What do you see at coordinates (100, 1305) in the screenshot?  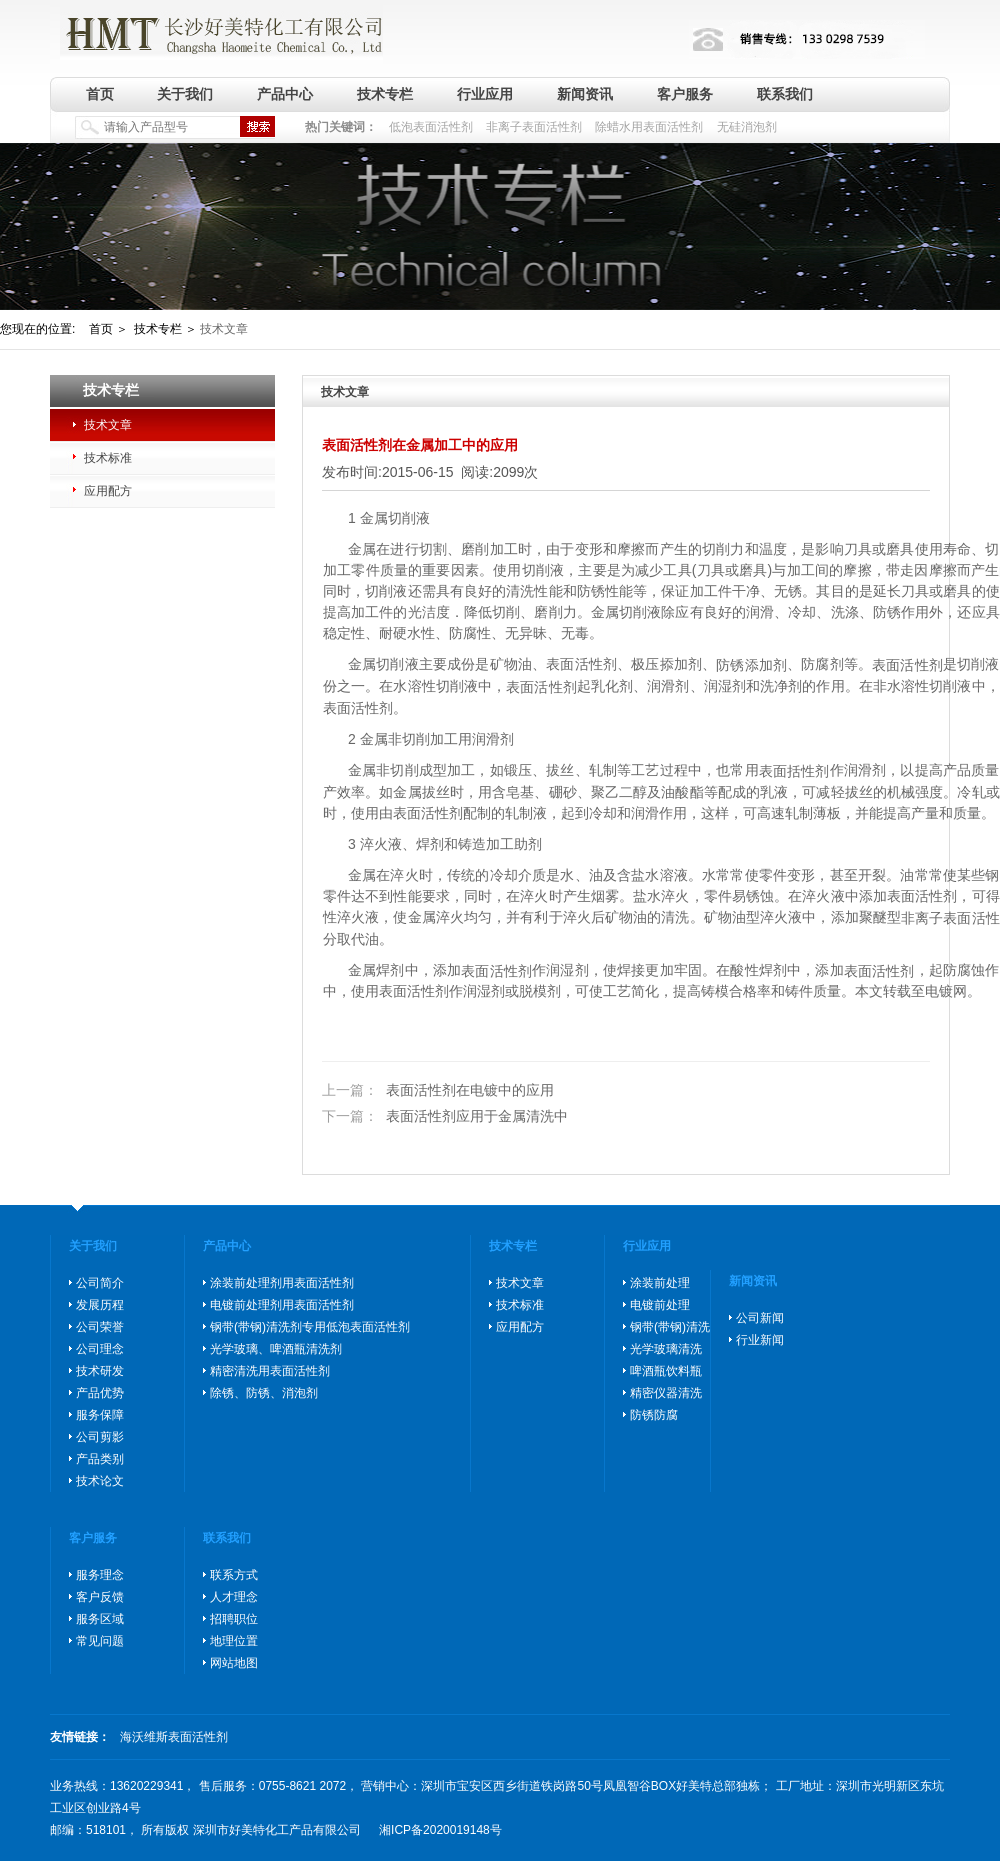 I see `发展历程` at bounding box center [100, 1305].